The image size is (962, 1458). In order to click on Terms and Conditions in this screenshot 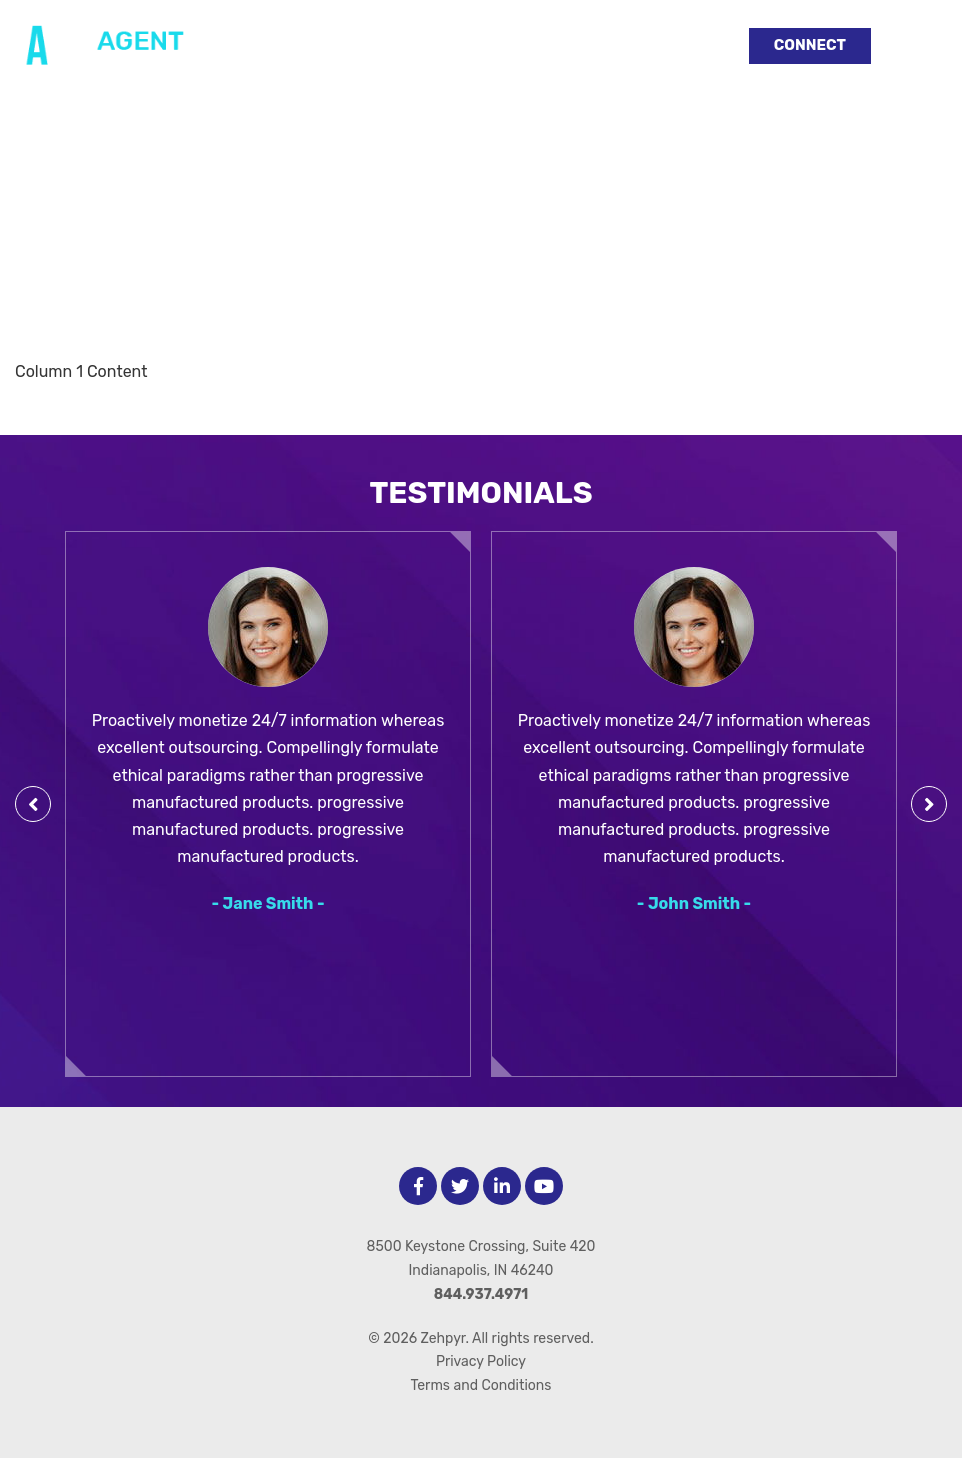, I will do `click(481, 1385)`.